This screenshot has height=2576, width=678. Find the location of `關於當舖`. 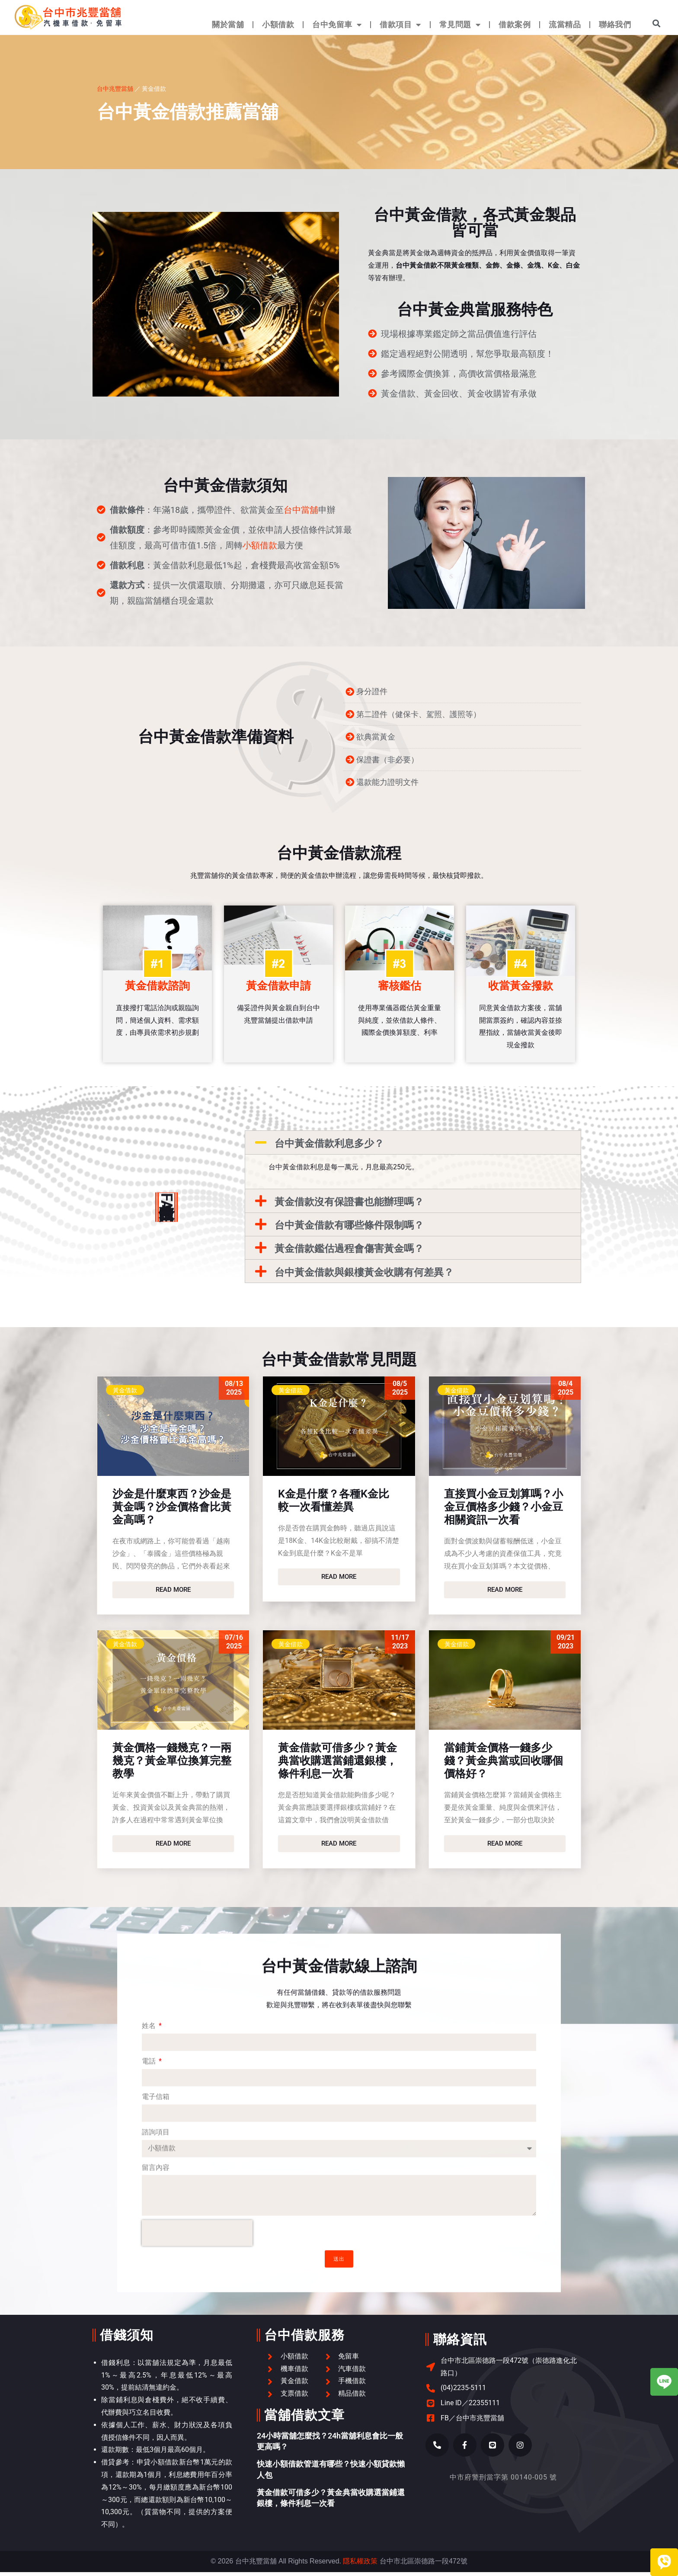

關於當舖 is located at coordinates (228, 24).